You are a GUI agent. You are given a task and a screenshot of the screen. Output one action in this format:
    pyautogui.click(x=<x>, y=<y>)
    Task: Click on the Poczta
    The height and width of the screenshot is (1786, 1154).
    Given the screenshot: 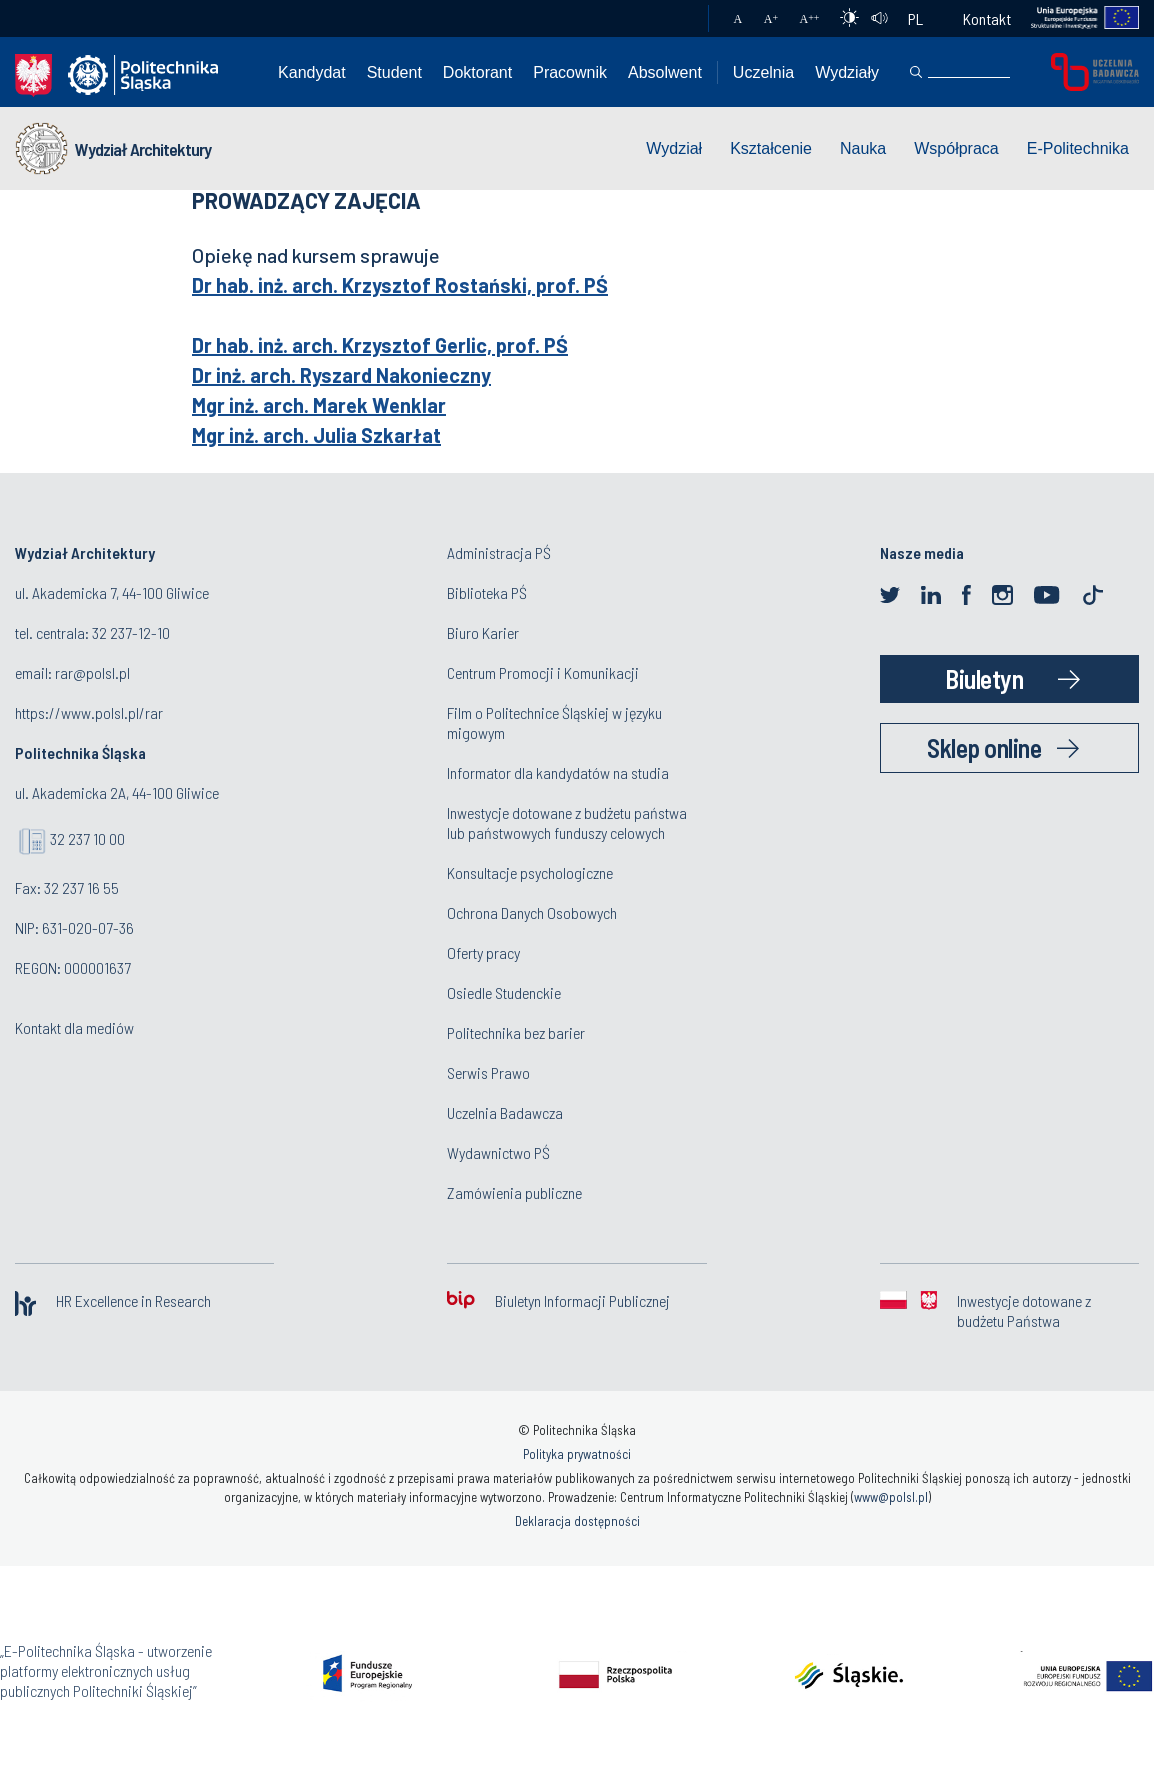 What is the action you would take?
    pyautogui.click(x=673, y=19)
    